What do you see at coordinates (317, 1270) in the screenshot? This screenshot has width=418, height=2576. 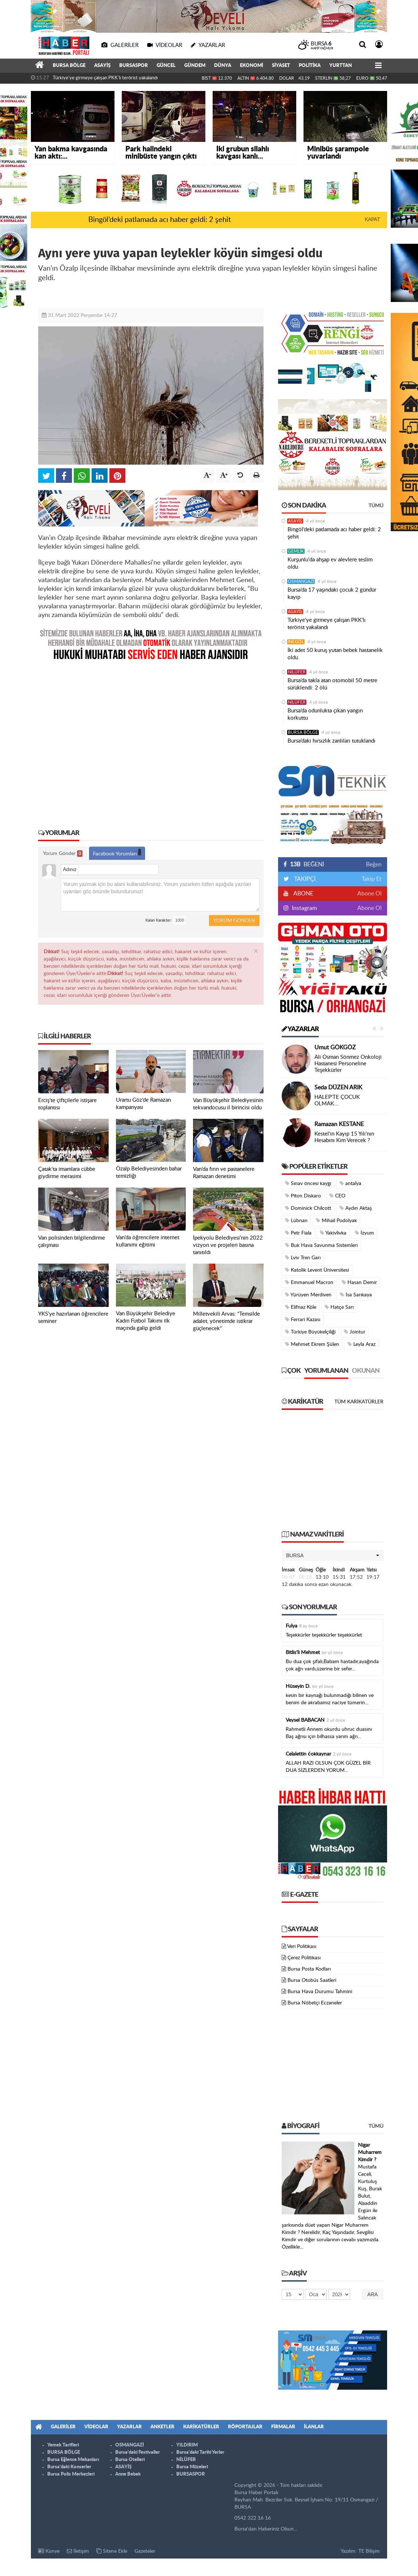 I see `Katolik Levent Üniversitesi` at bounding box center [317, 1270].